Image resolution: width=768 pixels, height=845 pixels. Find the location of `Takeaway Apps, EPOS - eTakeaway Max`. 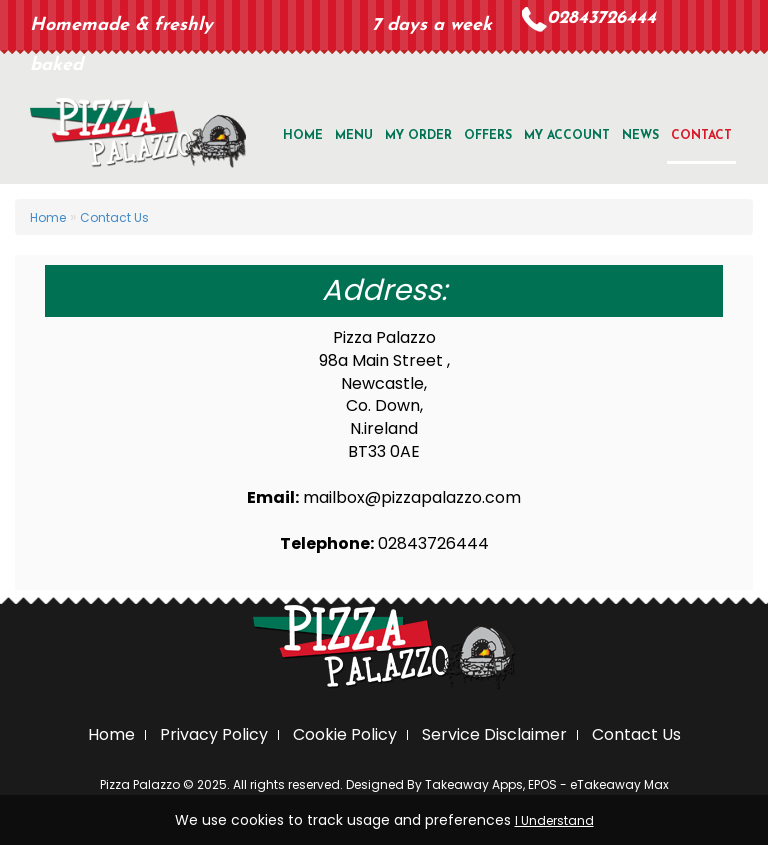

Takeaway Apps, EPOS - eTakeaway Max is located at coordinates (547, 784).